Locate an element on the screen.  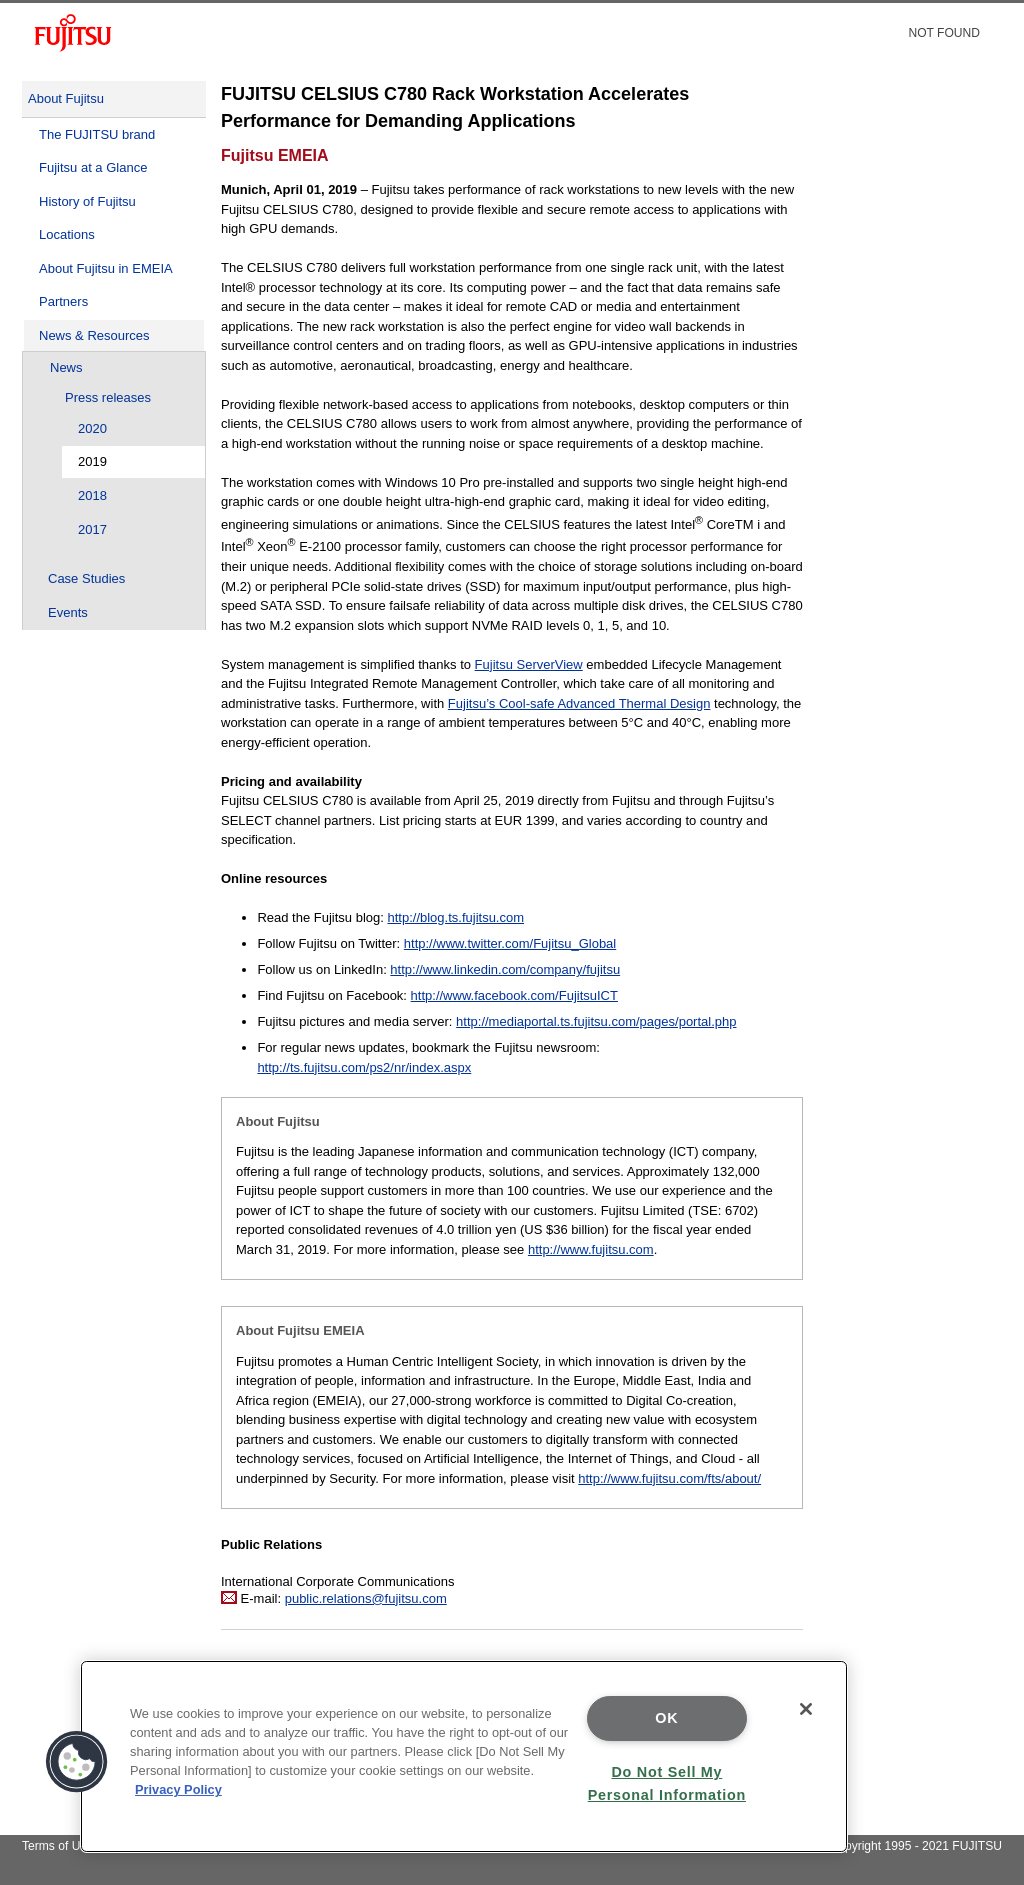
News & Resources is located at coordinates (94, 335).